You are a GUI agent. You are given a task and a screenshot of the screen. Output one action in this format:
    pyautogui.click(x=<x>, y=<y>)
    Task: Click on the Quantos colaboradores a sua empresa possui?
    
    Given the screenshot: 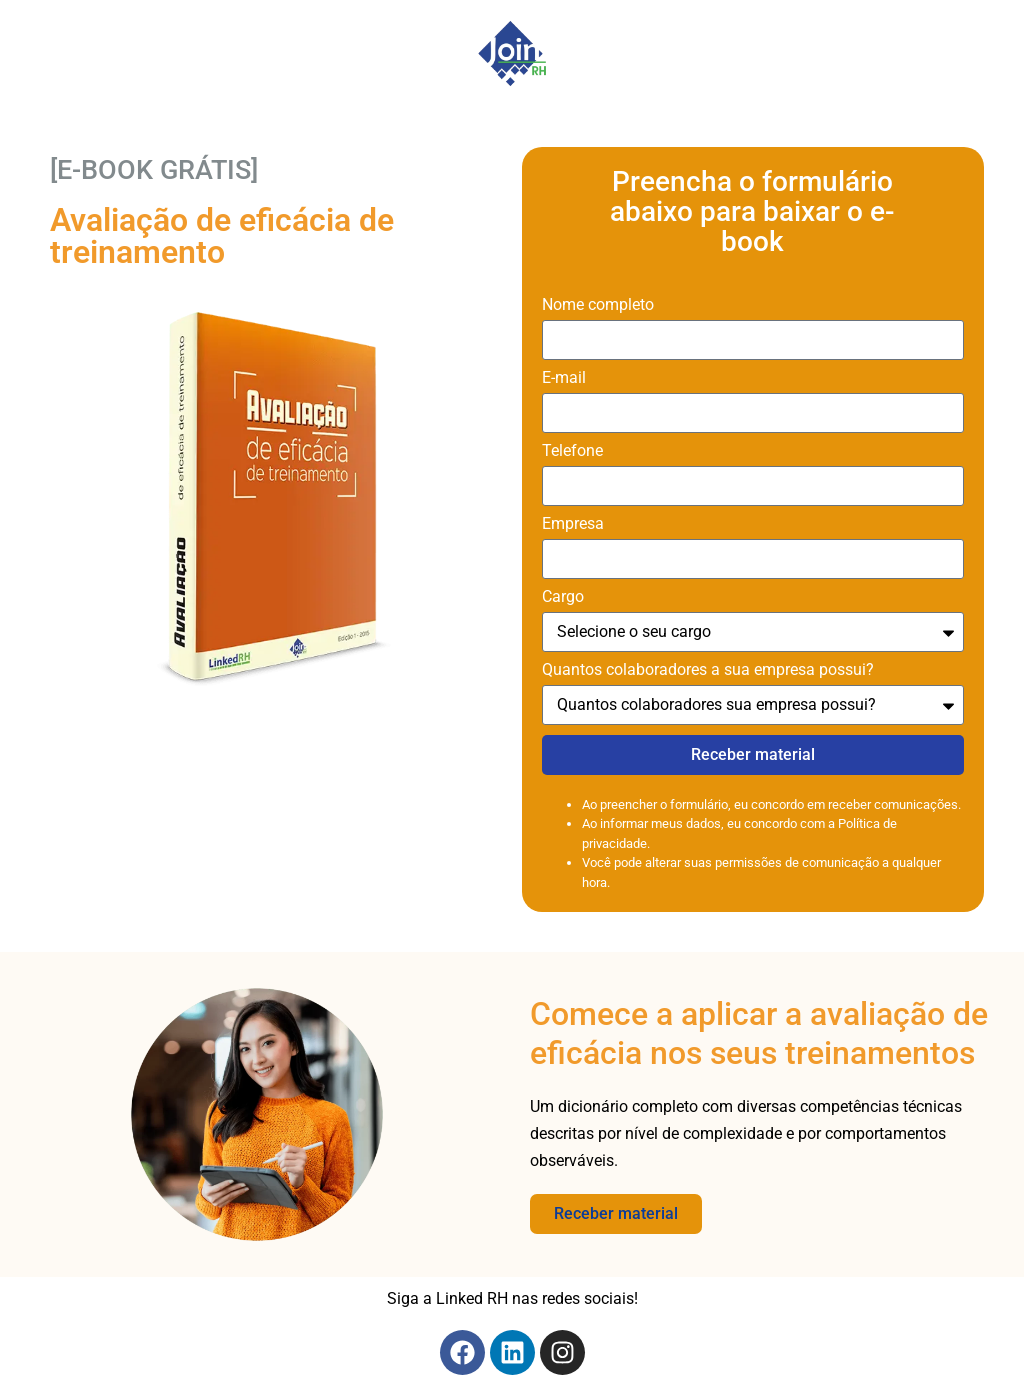 What is the action you would take?
    pyautogui.click(x=708, y=670)
    